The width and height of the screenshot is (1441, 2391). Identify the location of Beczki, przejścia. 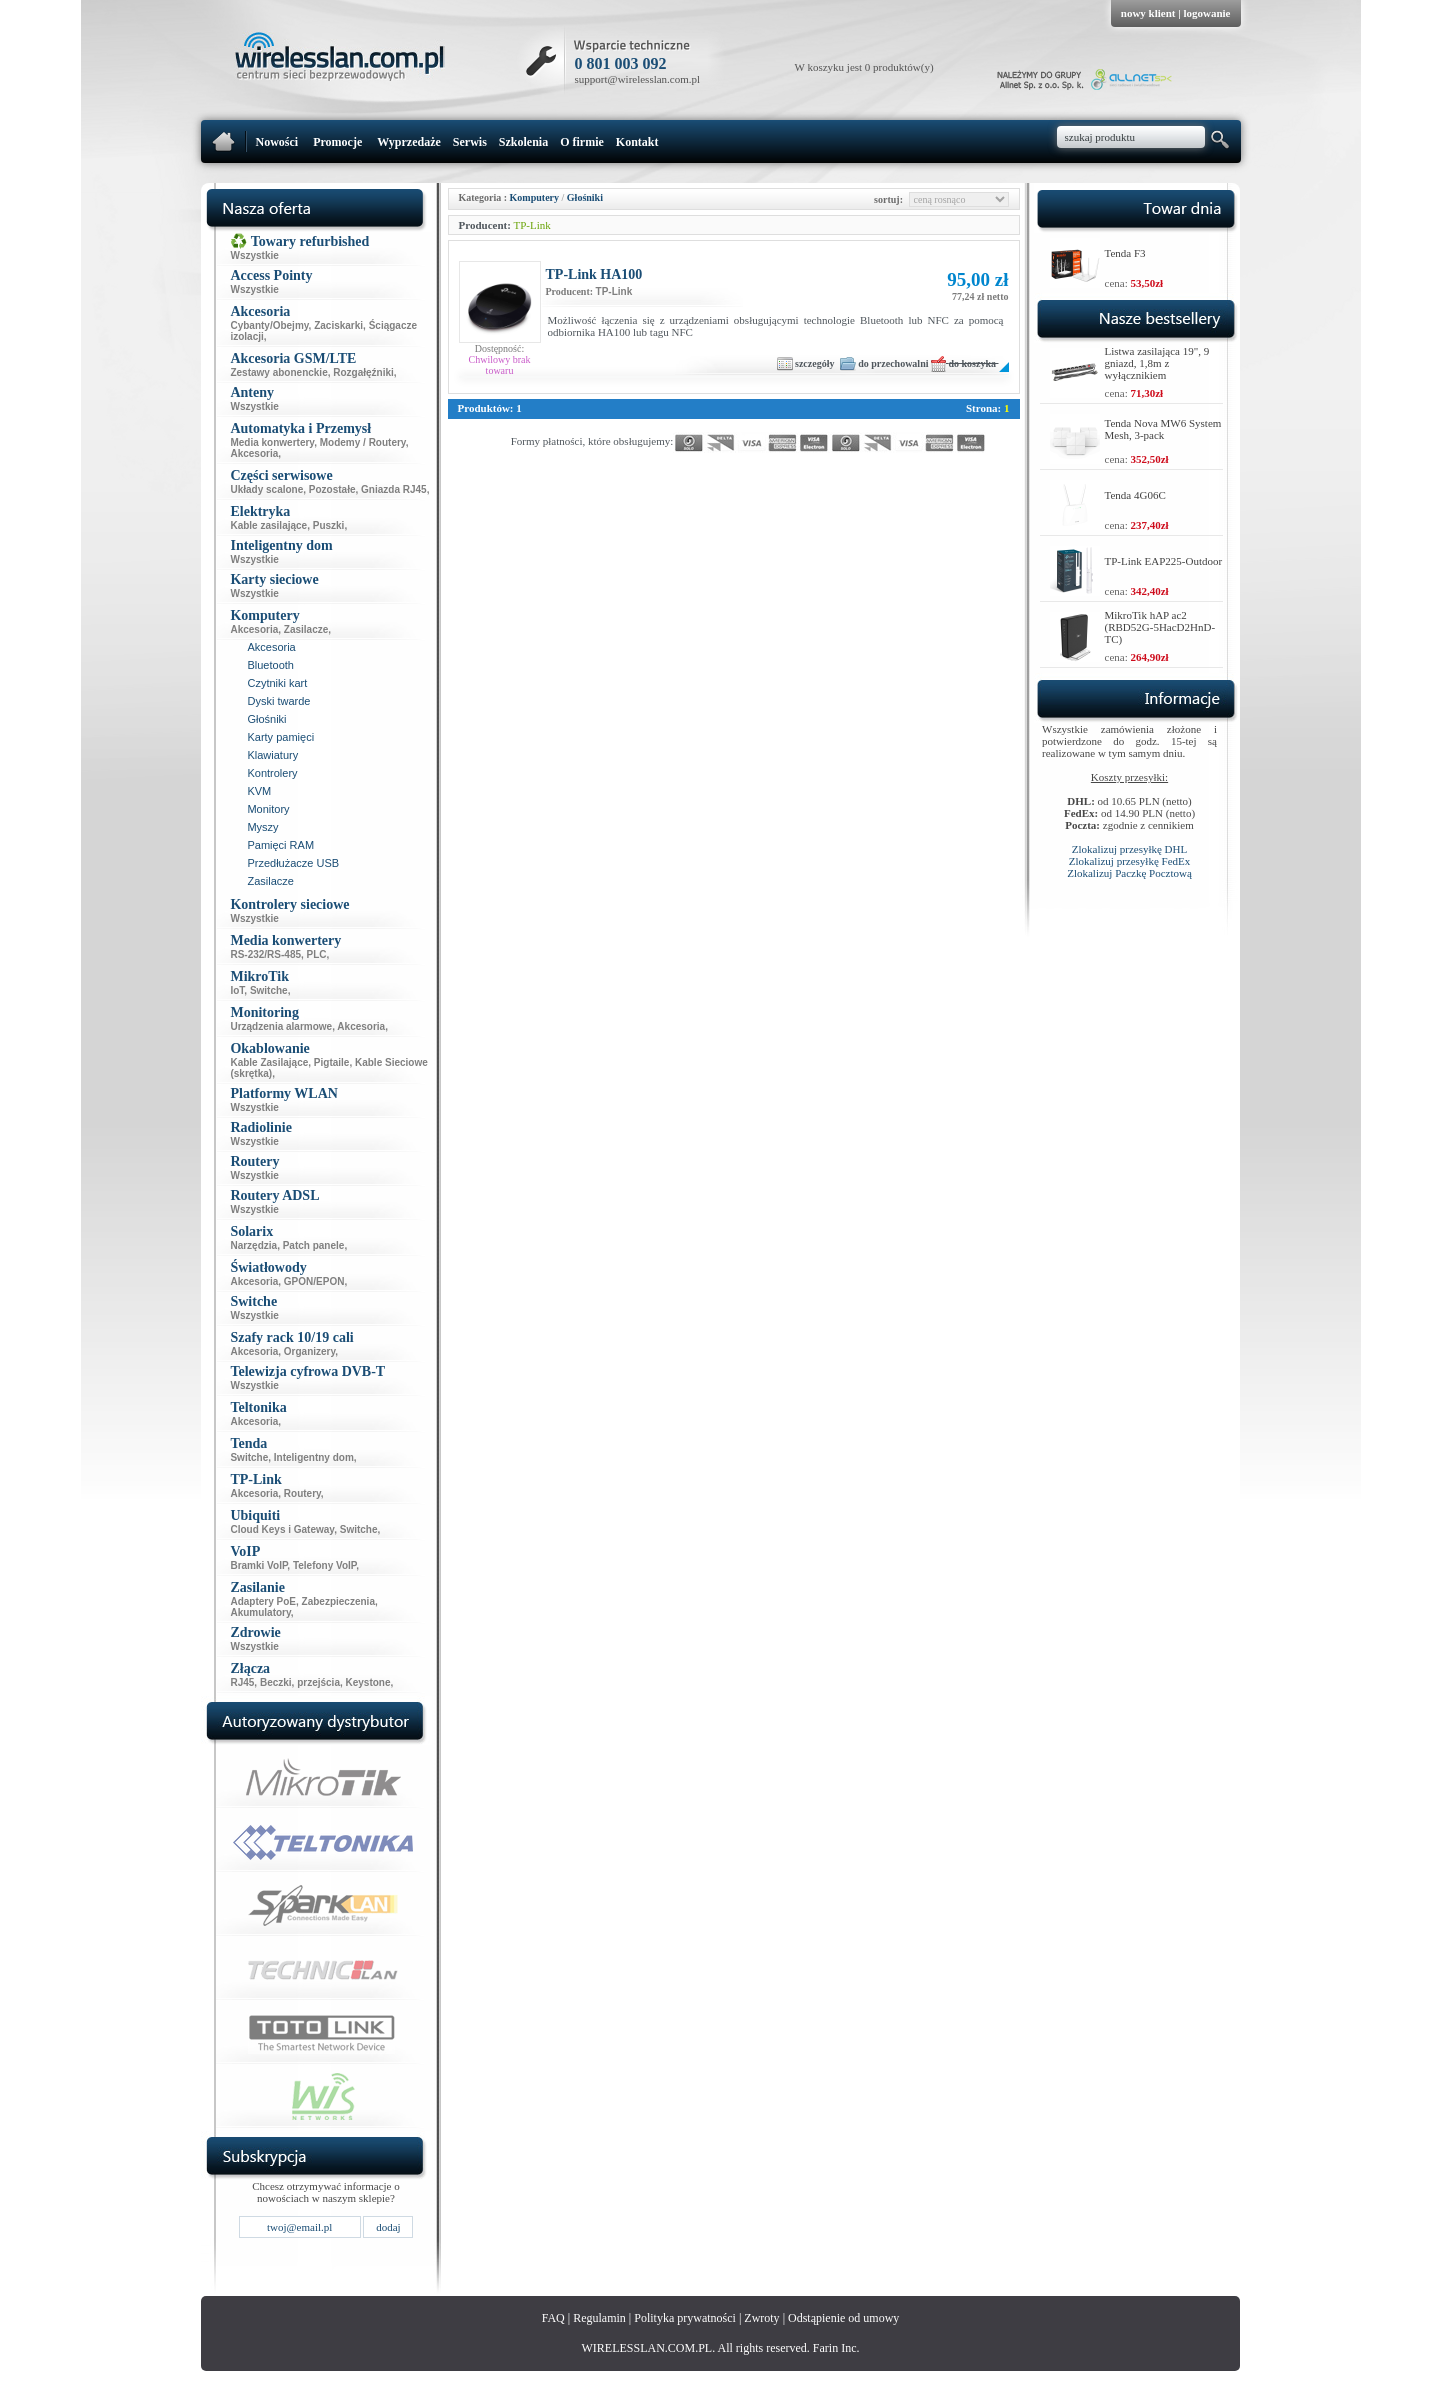
(300, 1682).